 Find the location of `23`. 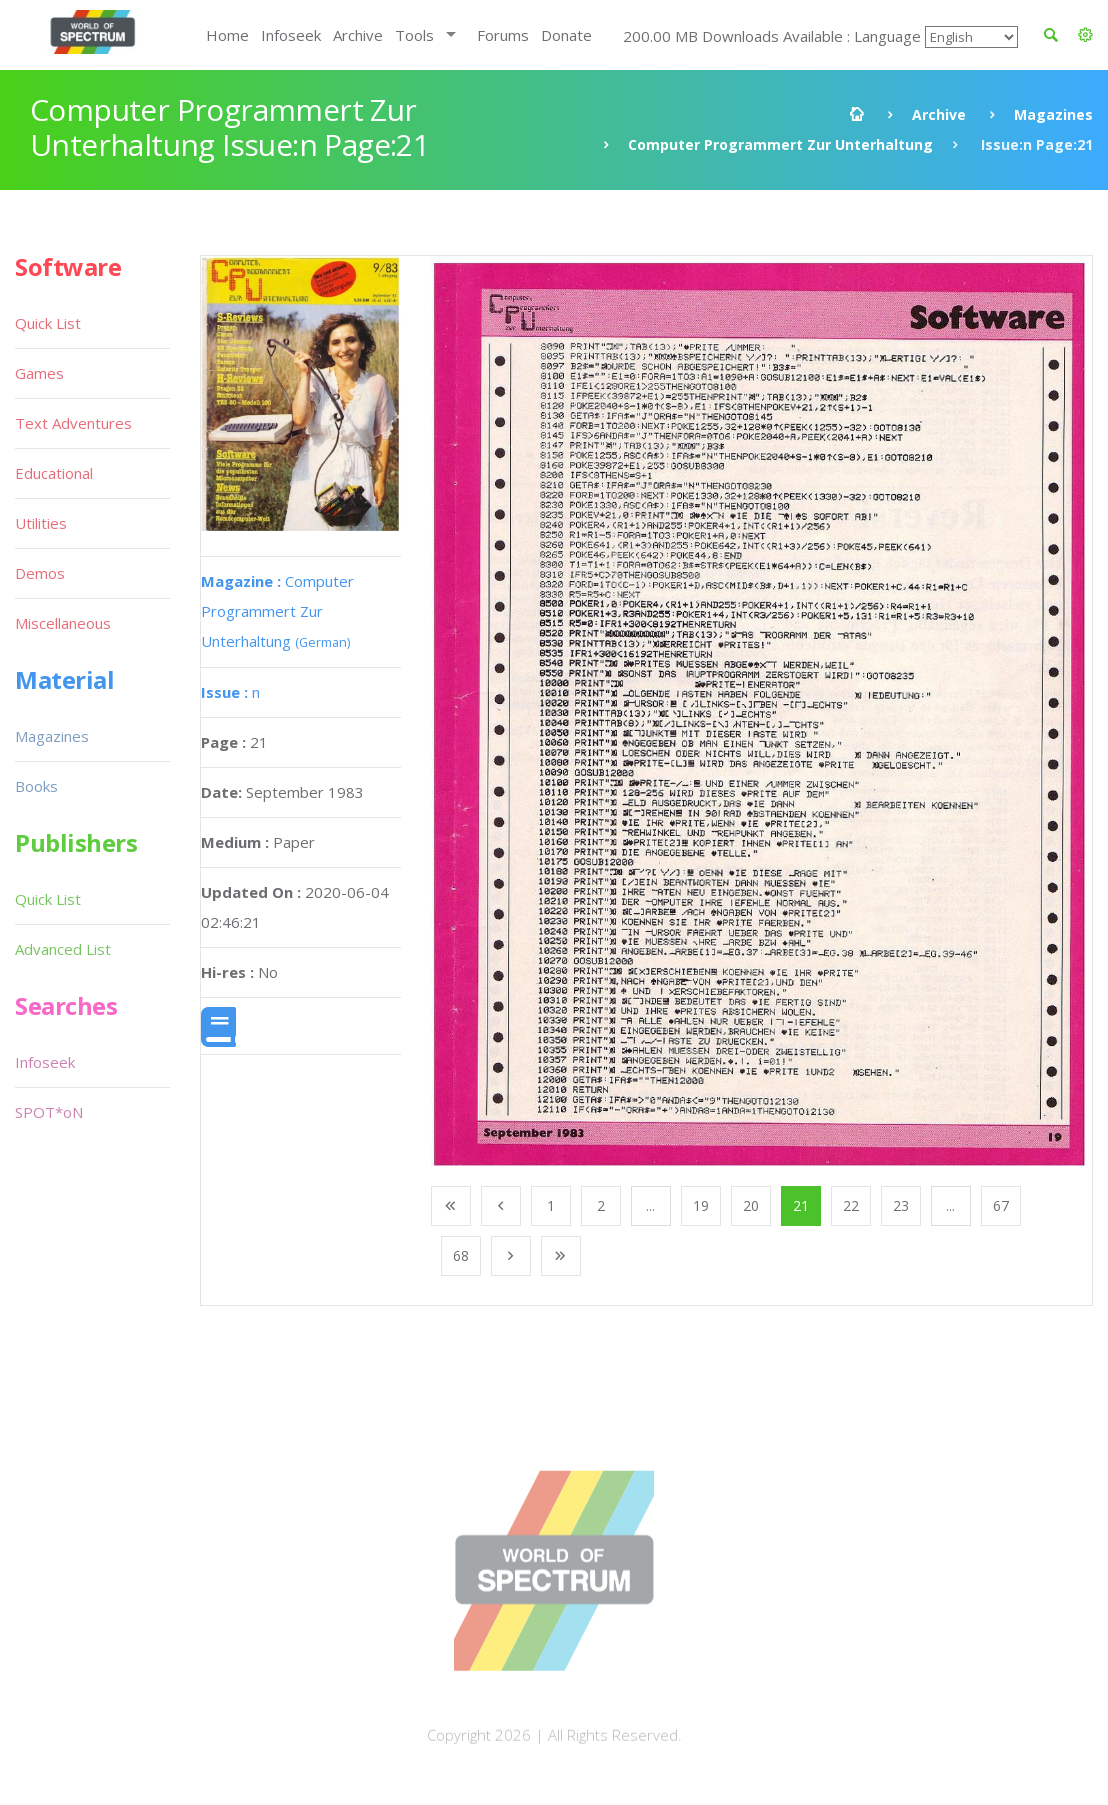

23 is located at coordinates (901, 1205).